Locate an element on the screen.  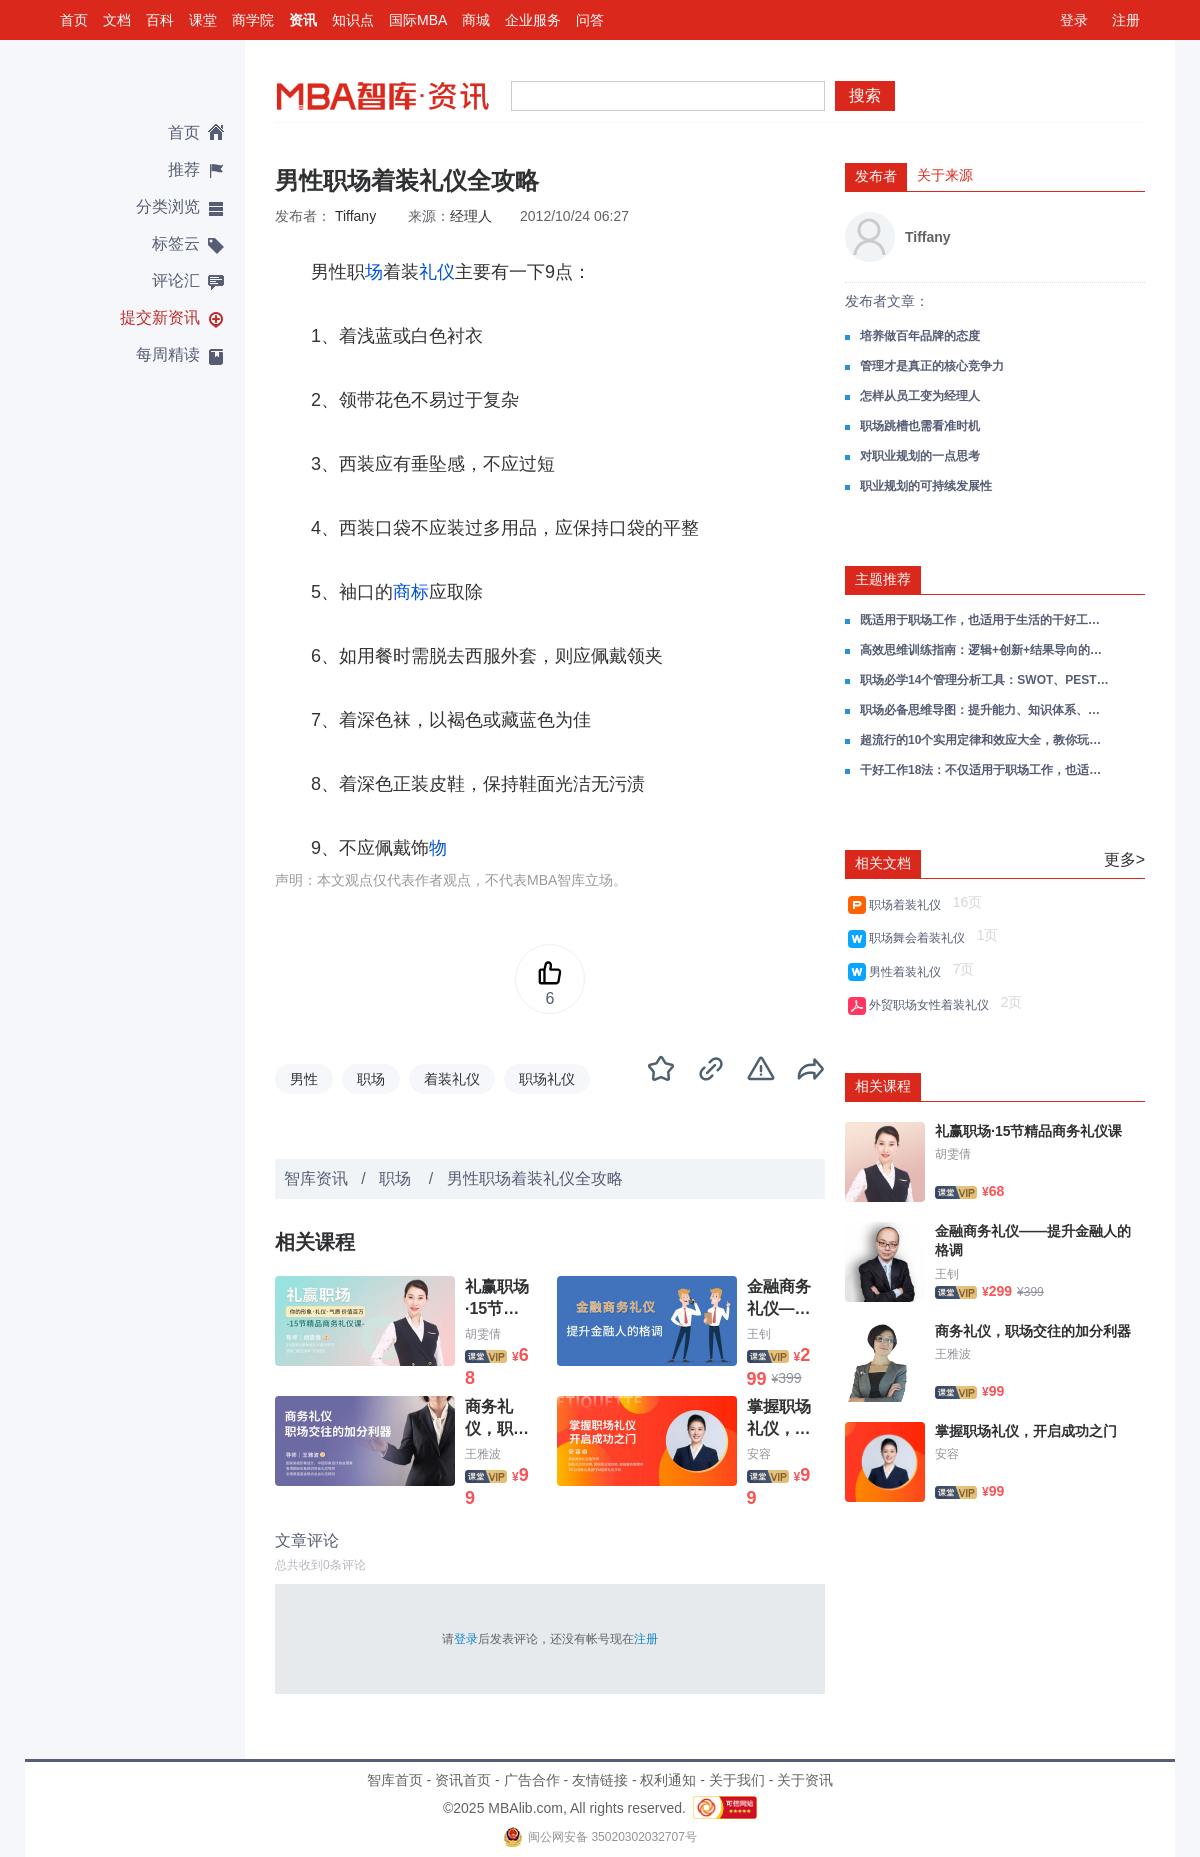
男性着装礼仪 is located at coordinates (908, 972).